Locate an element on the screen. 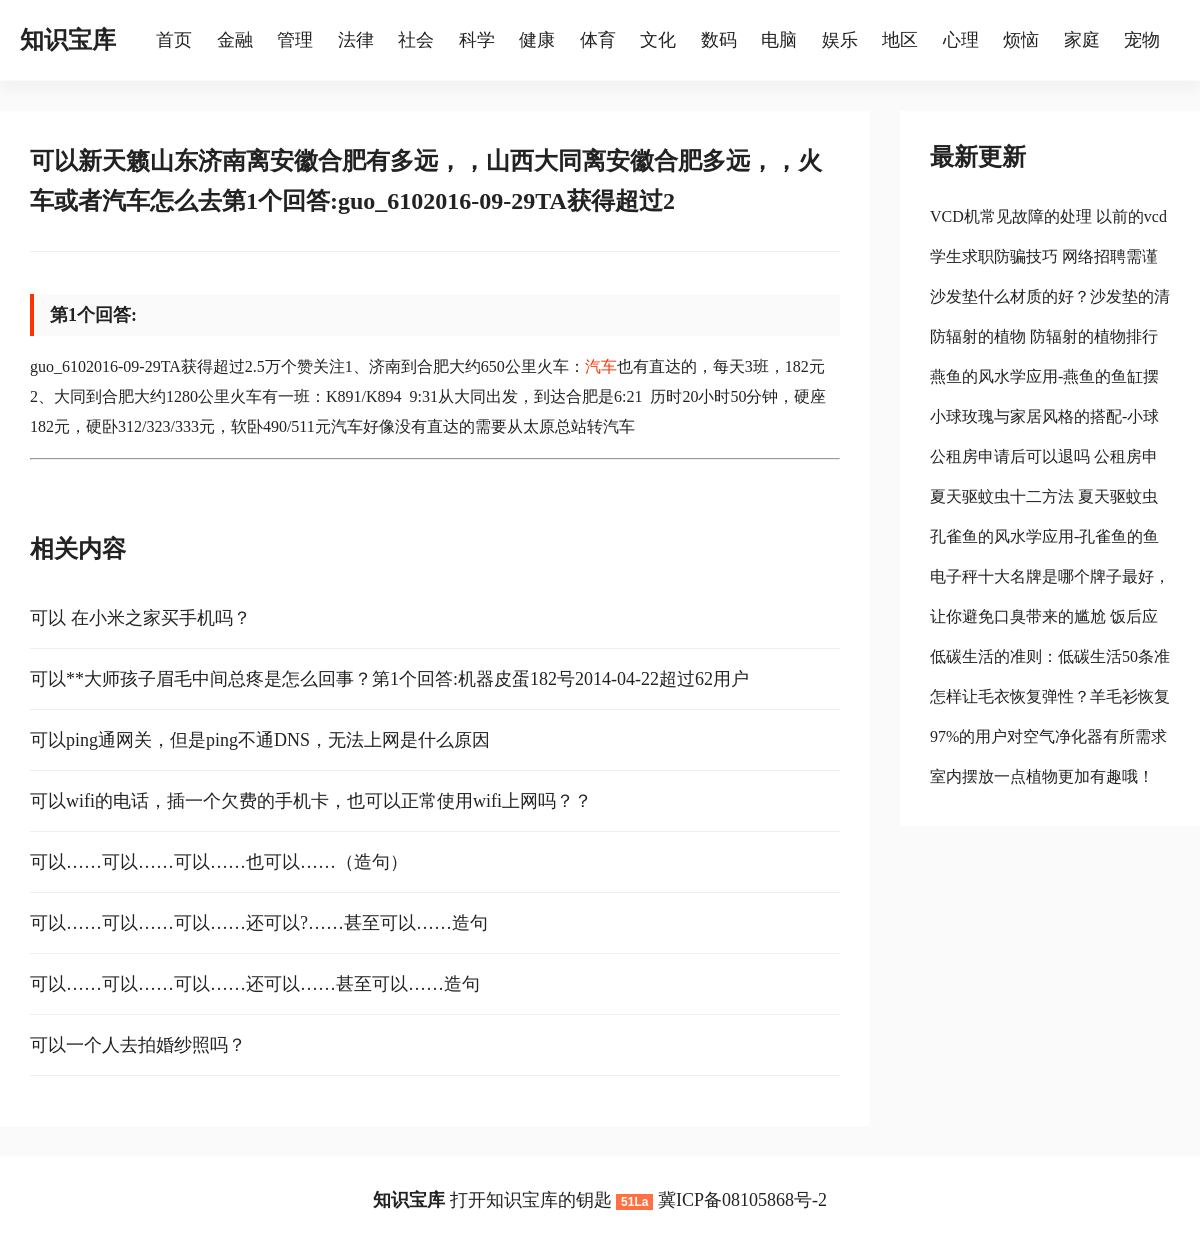 Image resolution: width=1200 pixels, height=1244 pixels. 心理 is located at coordinates (961, 40).